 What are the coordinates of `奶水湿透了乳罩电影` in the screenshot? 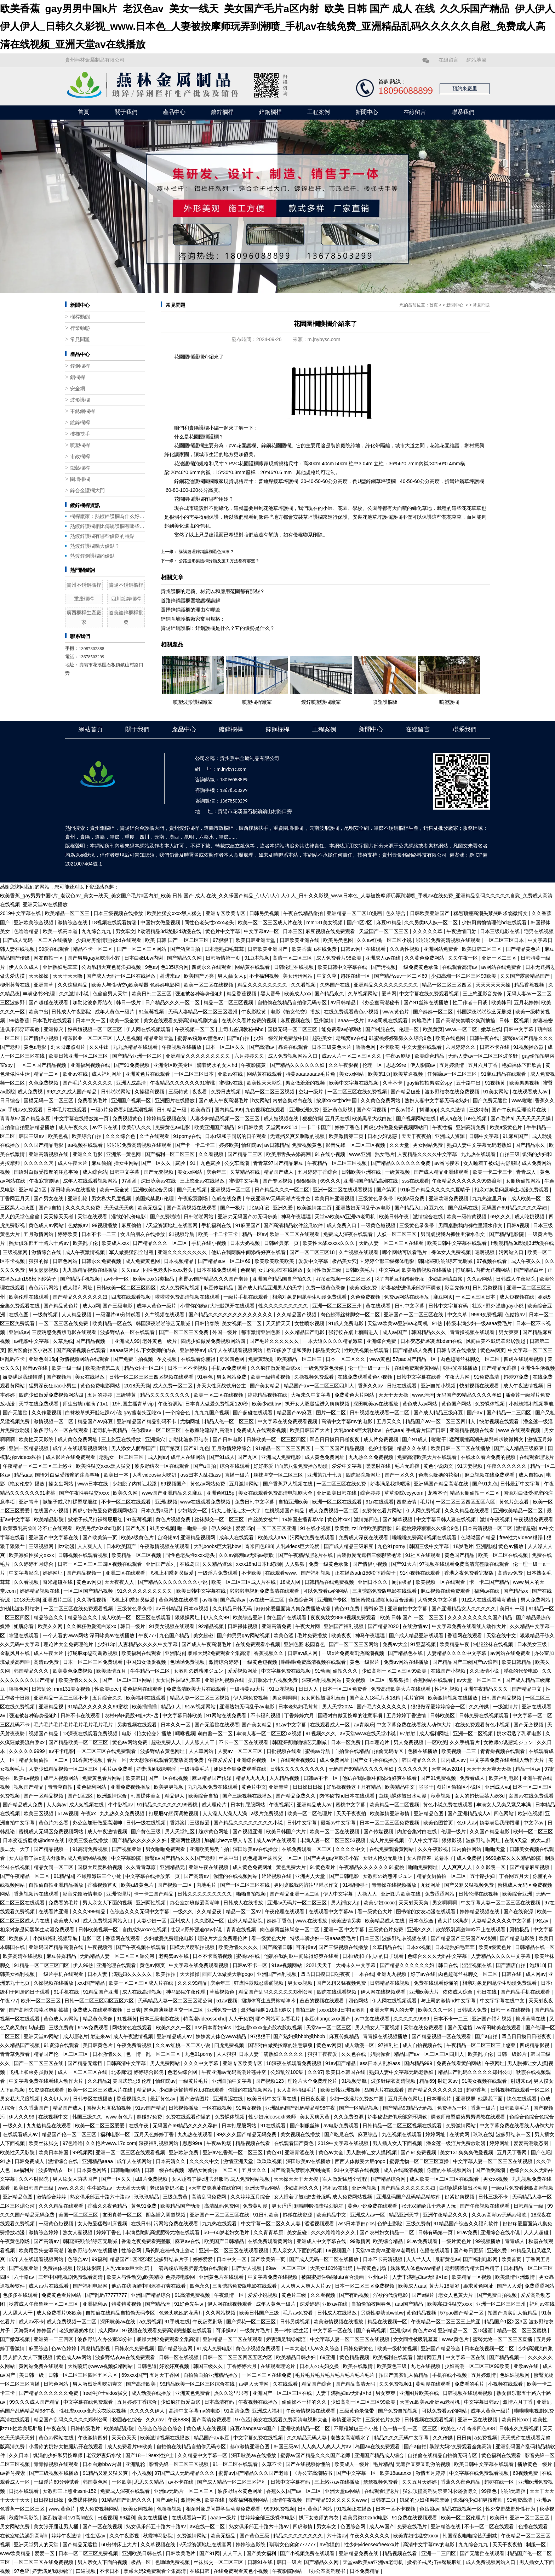 It's located at (520, 1733).